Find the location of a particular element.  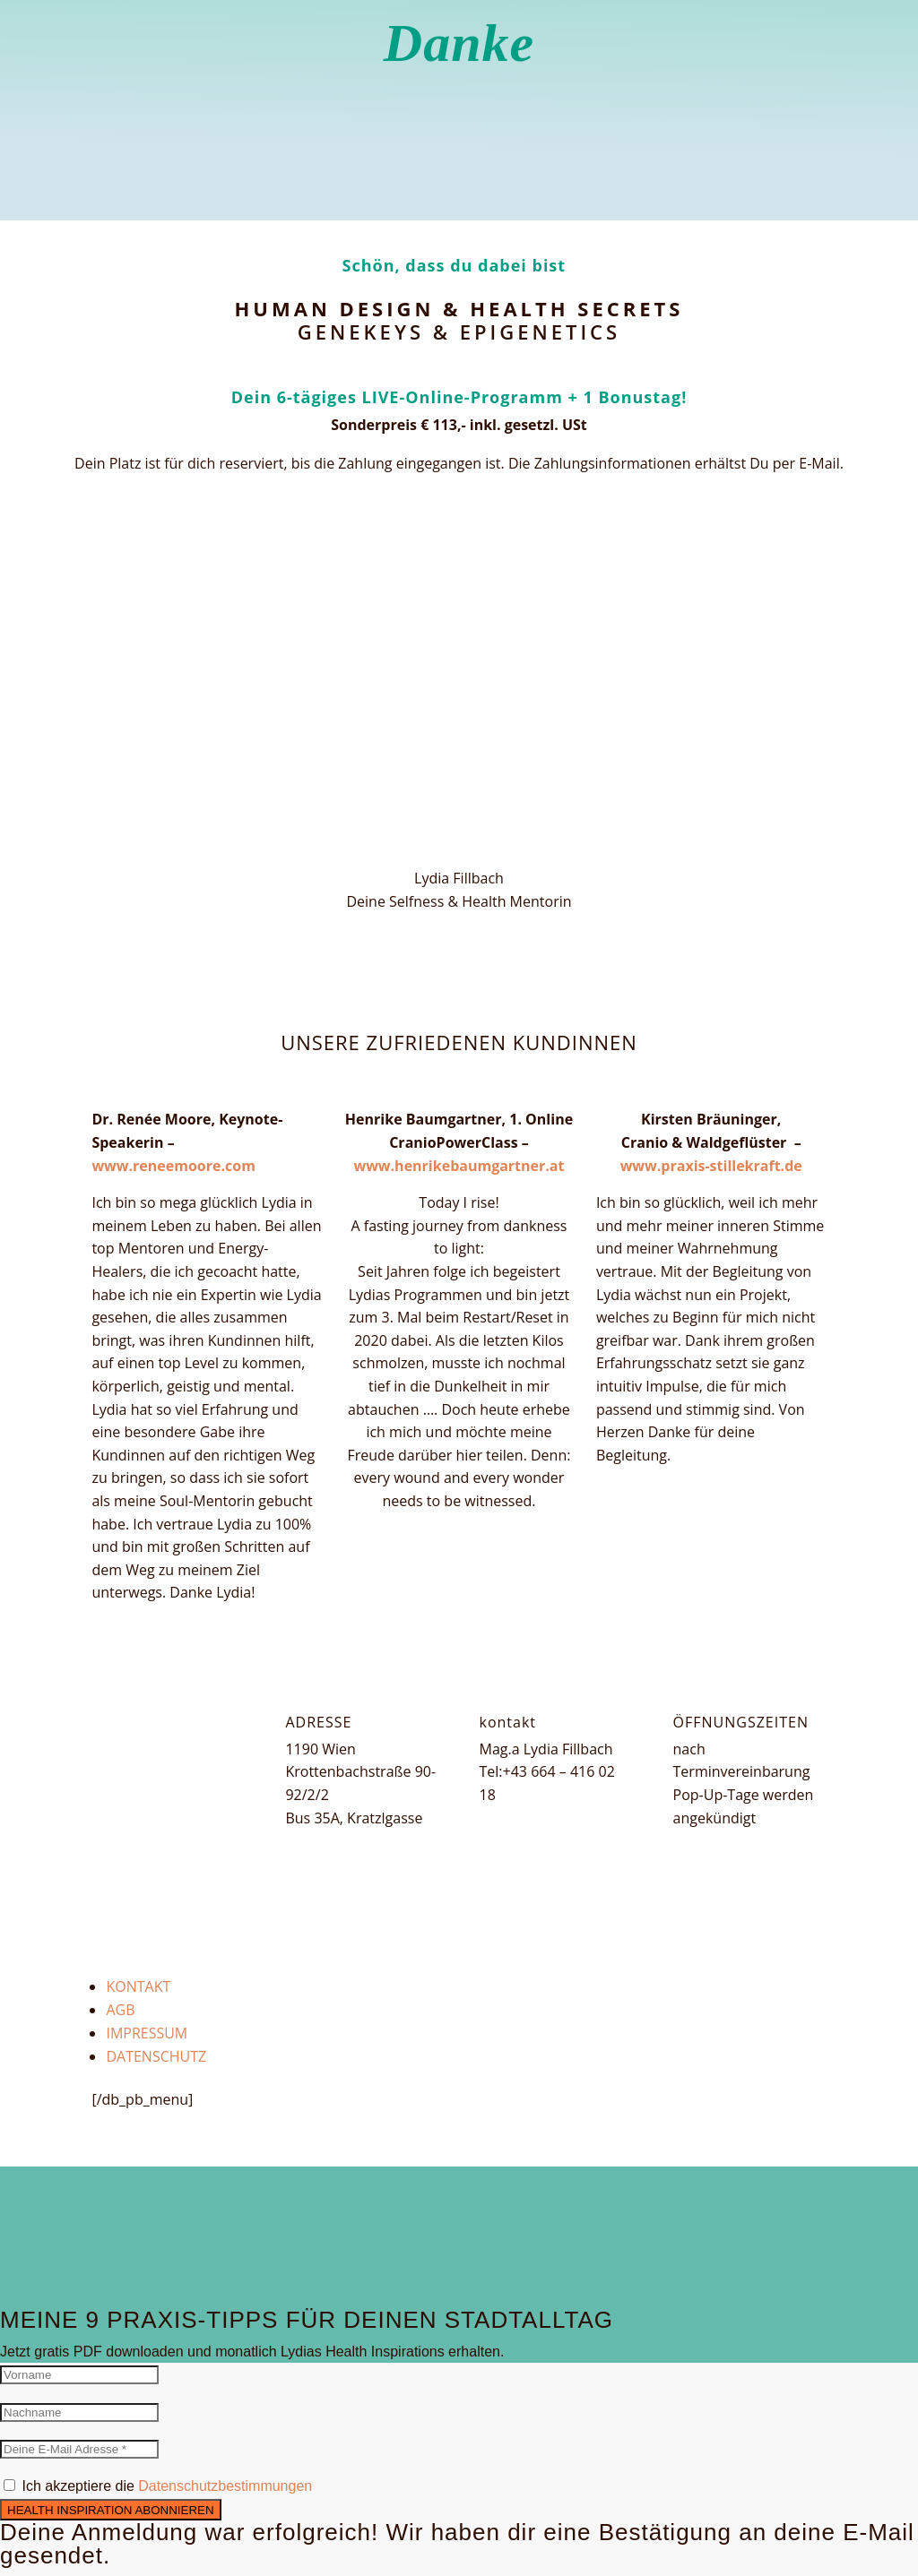

AGB is located at coordinates (120, 2010).